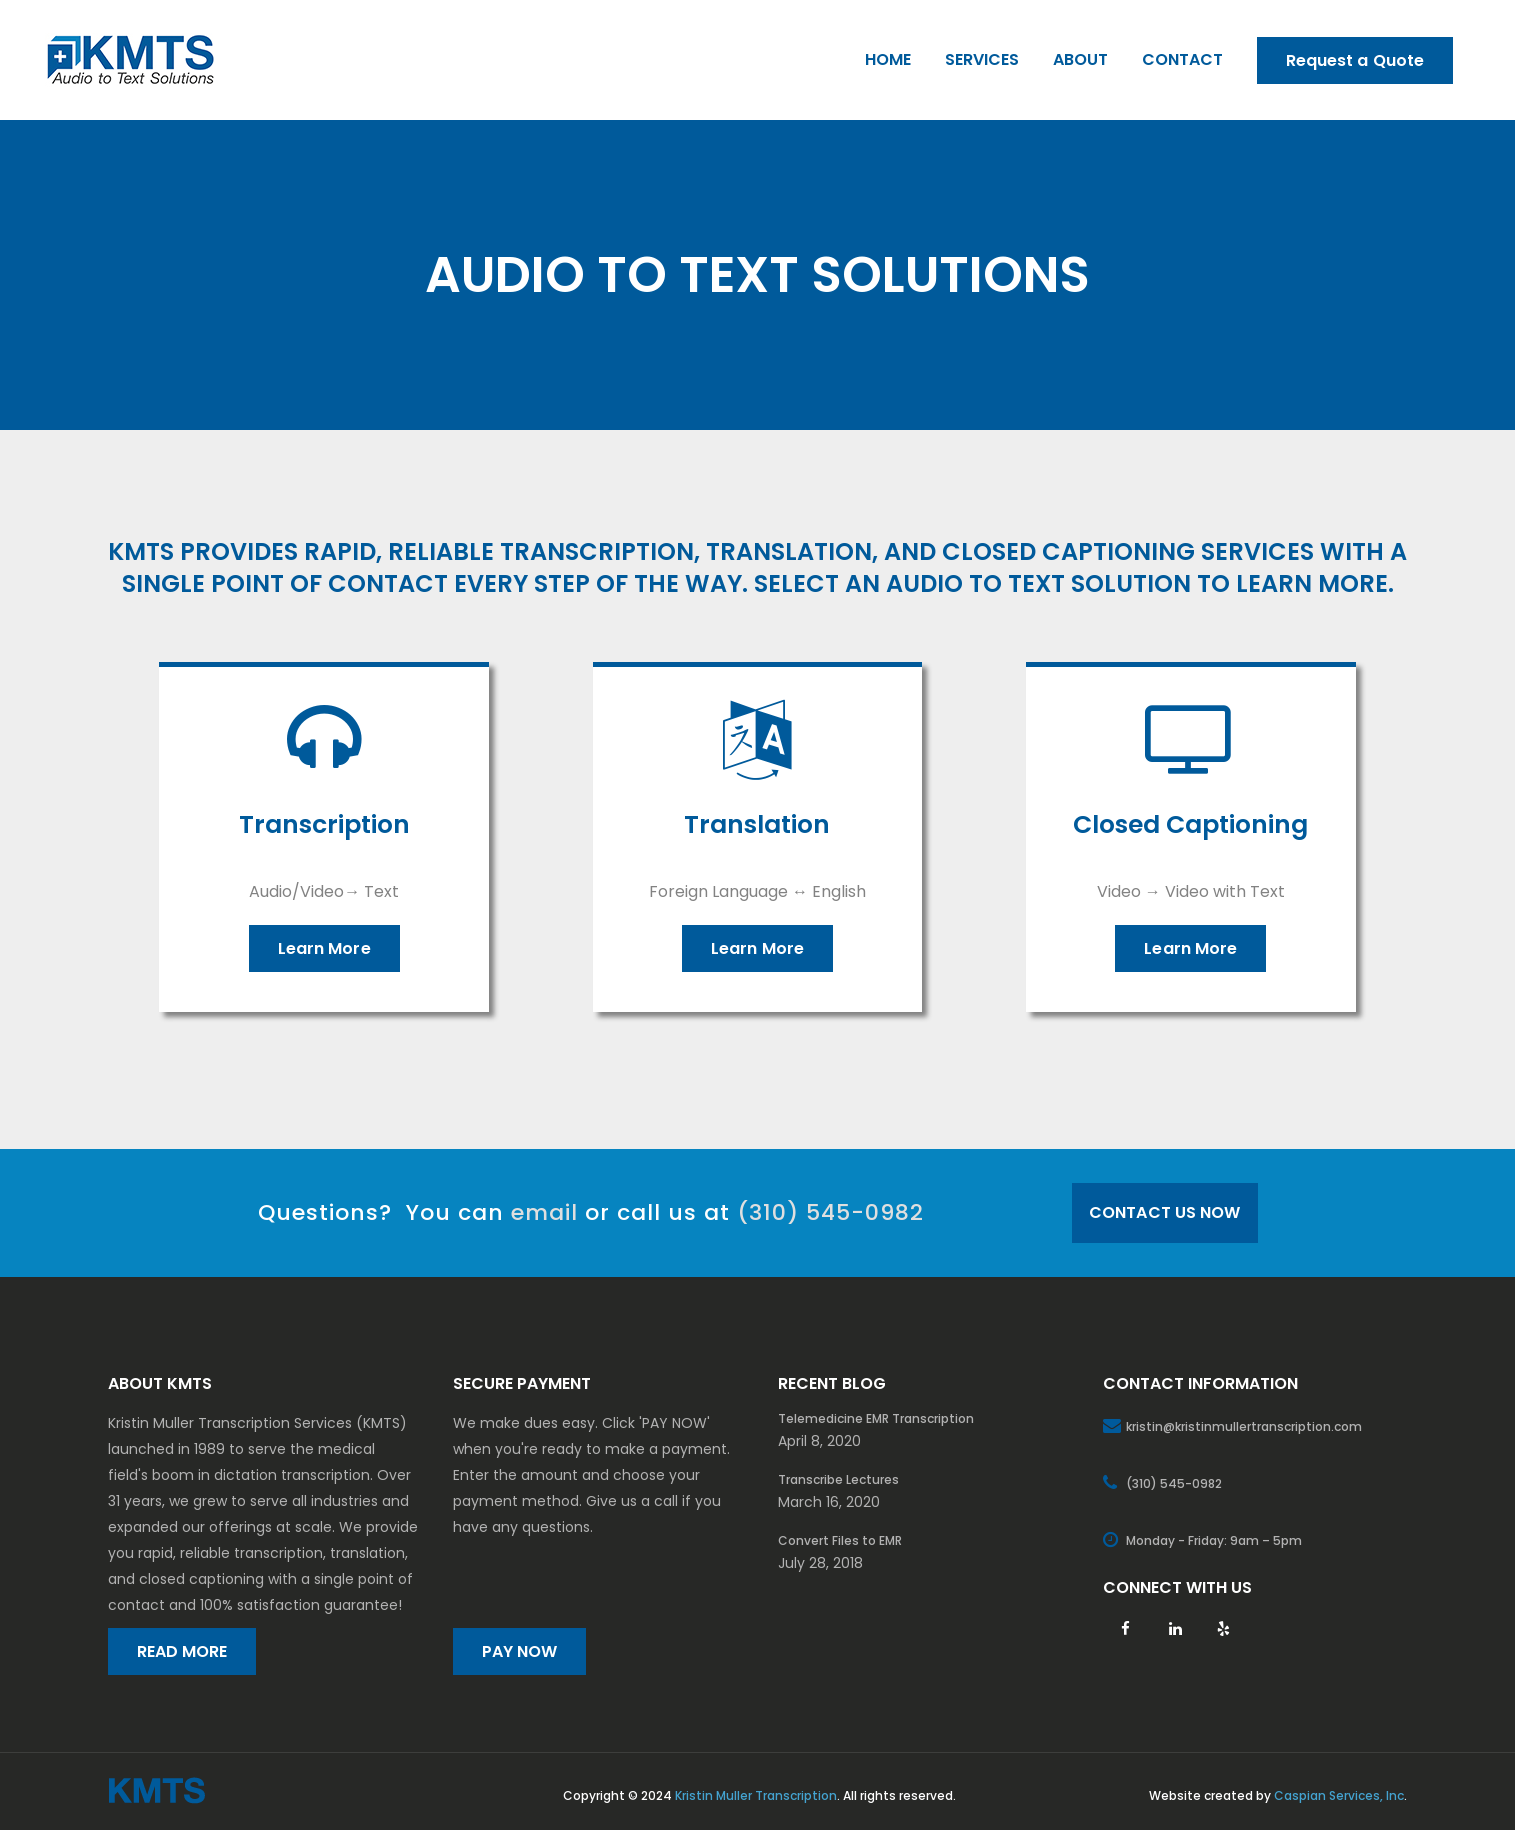 The width and height of the screenshot is (1515, 1830). Describe the element at coordinates (830, 1212) in the screenshot. I see `(310) 545-0982` at that location.